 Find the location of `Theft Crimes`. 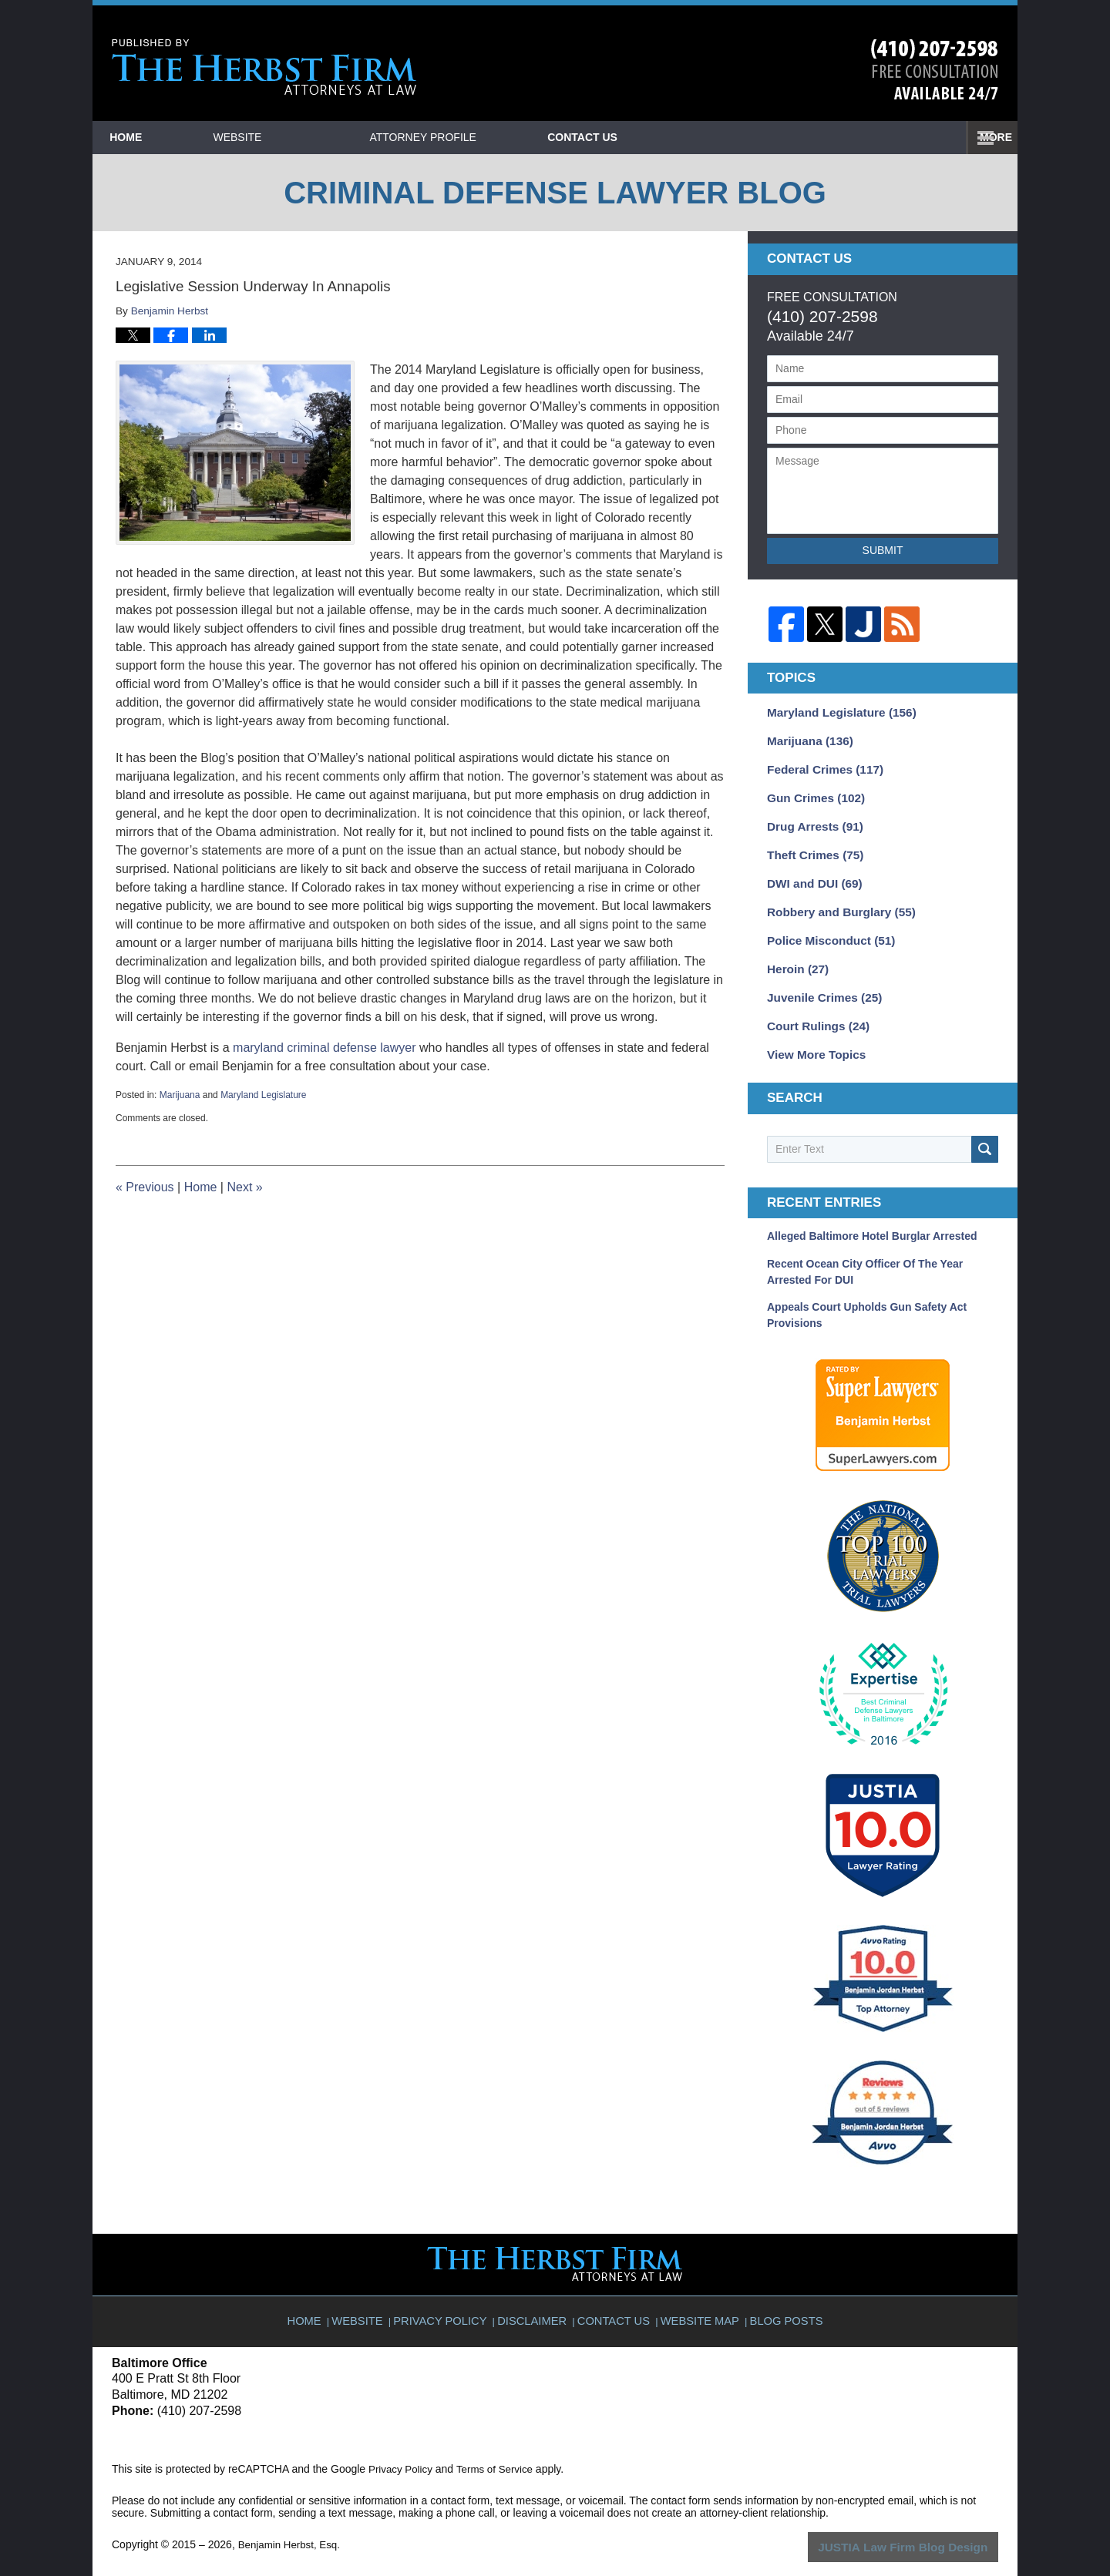

Theft Crimes is located at coordinates (811, 846).